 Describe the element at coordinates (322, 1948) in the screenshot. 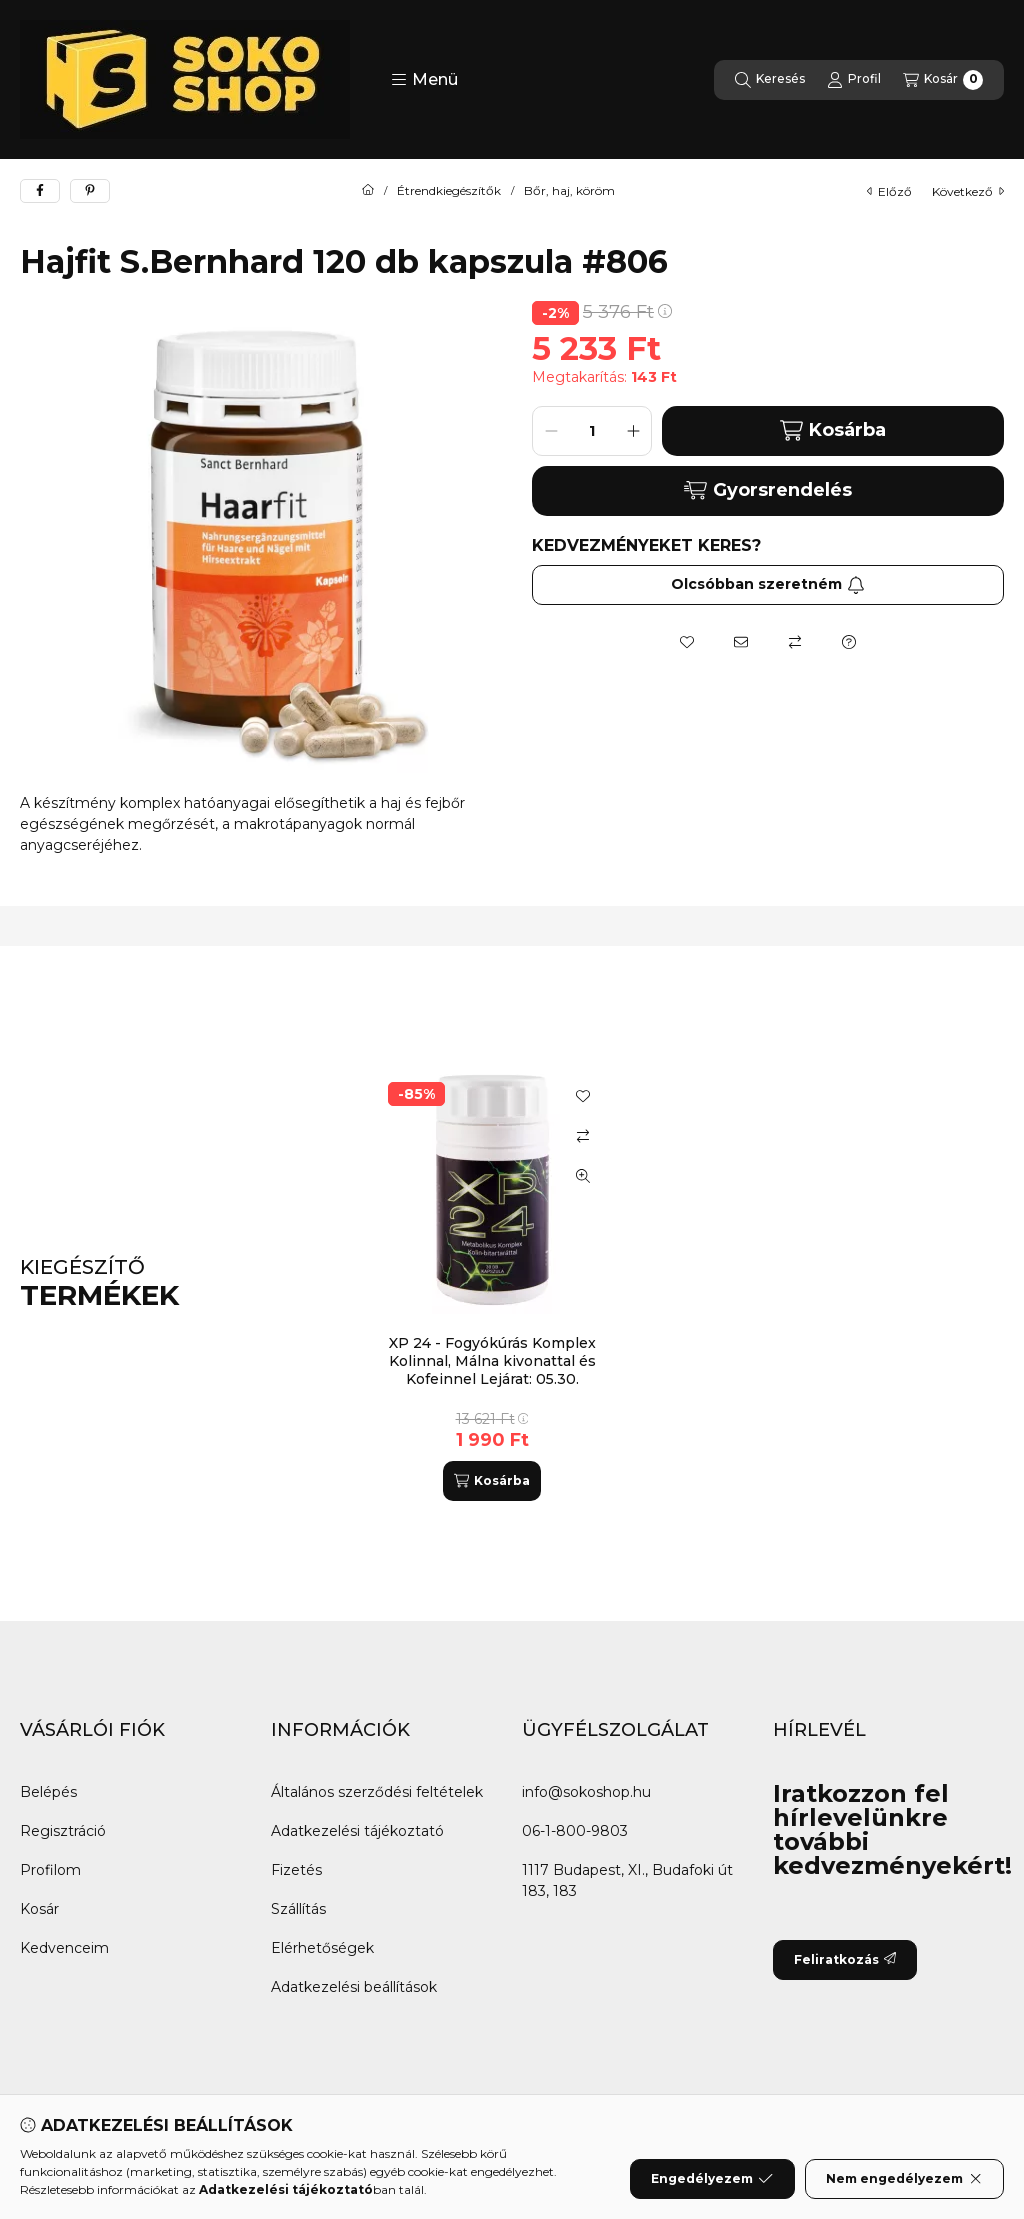

I see `Elérhetőségek` at that location.